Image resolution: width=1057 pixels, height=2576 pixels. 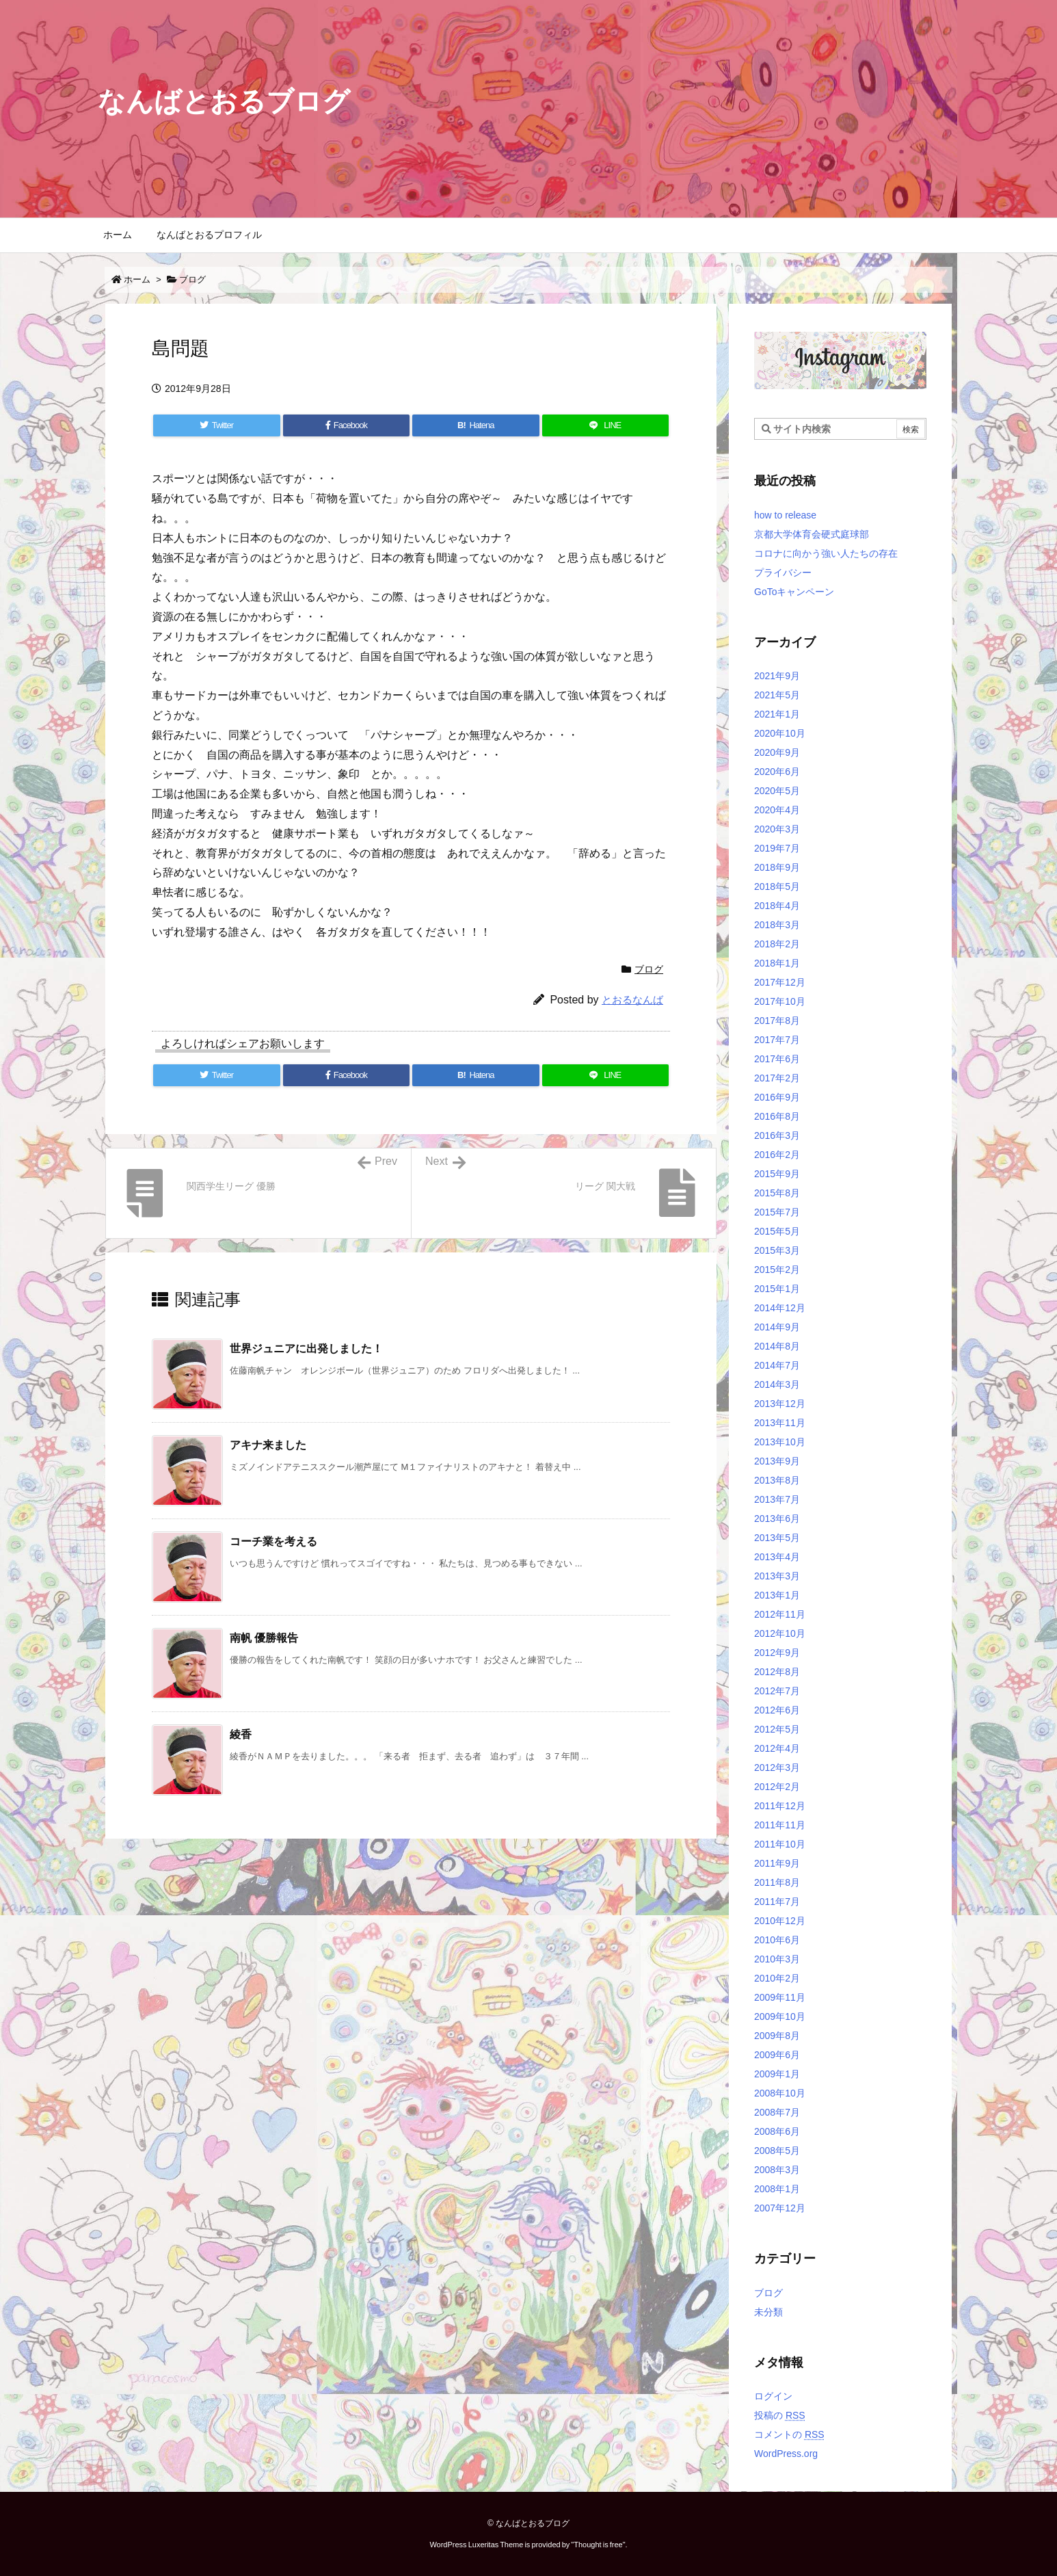 I want to click on ログイン, so click(x=773, y=2396).